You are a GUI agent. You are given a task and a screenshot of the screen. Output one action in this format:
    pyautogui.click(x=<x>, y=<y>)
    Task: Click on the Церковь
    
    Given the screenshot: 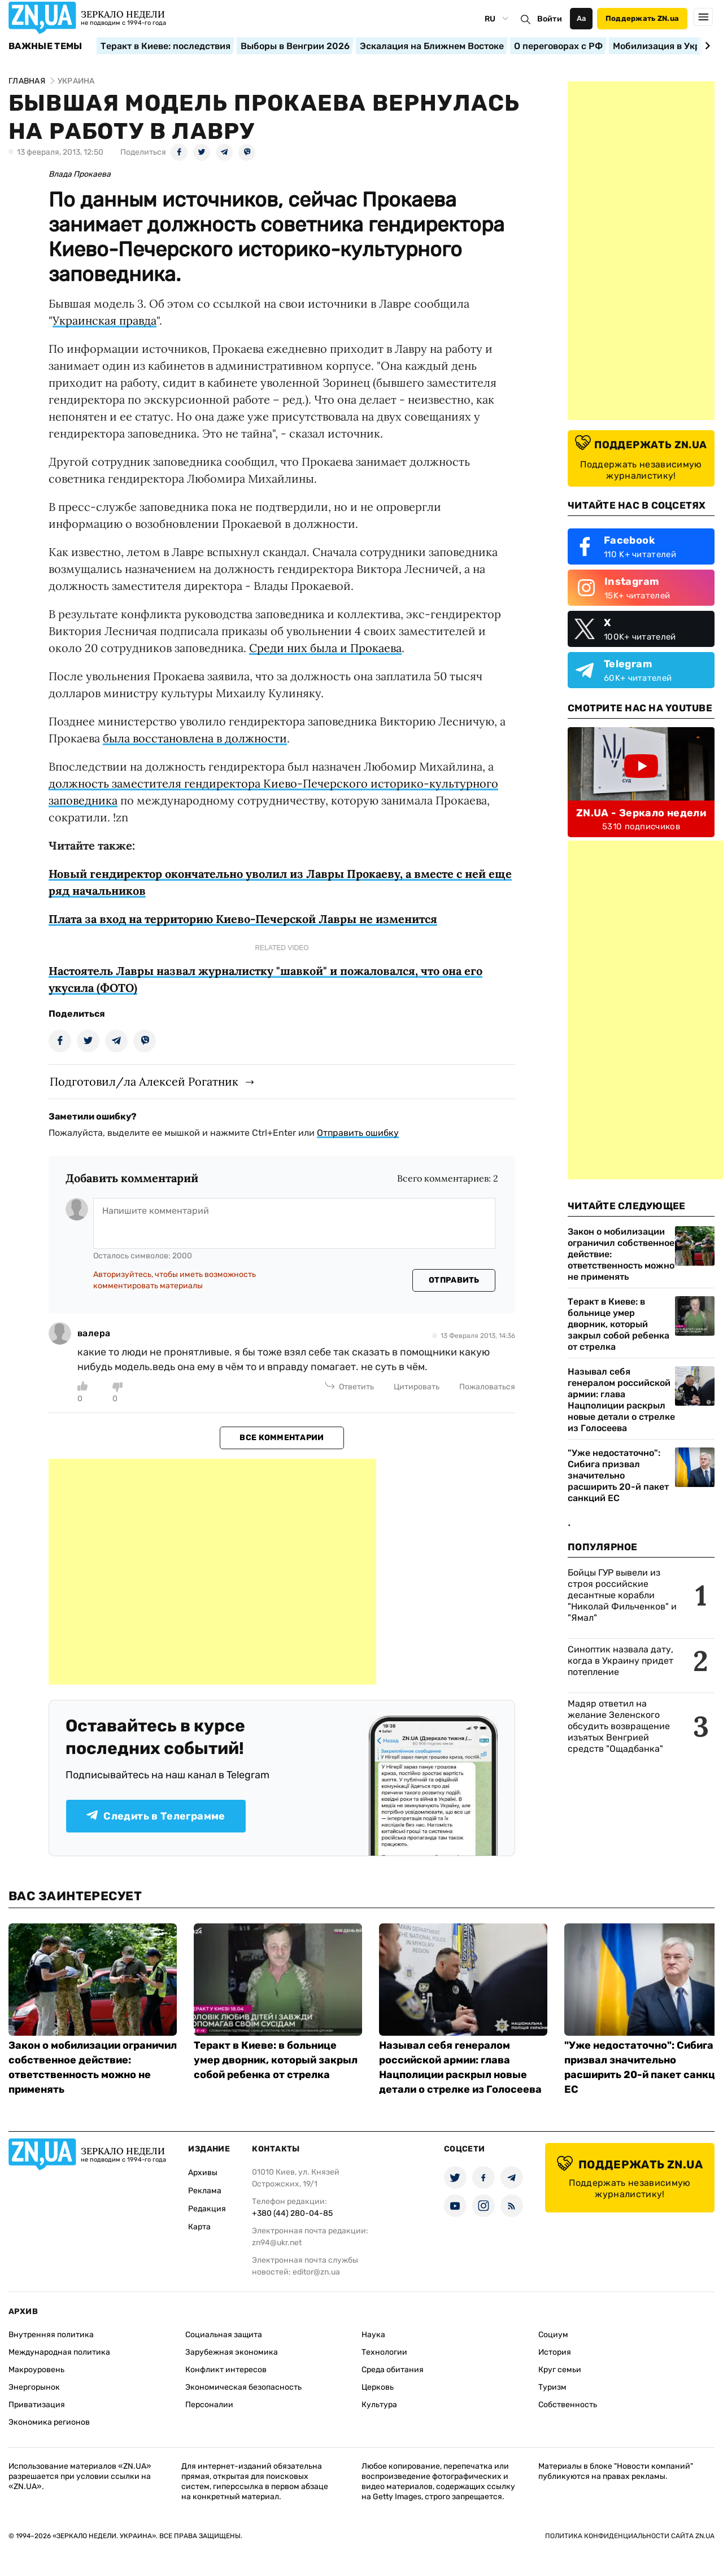 What is the action you would take?
    pyautogui.click(x=378, y=2387)
    